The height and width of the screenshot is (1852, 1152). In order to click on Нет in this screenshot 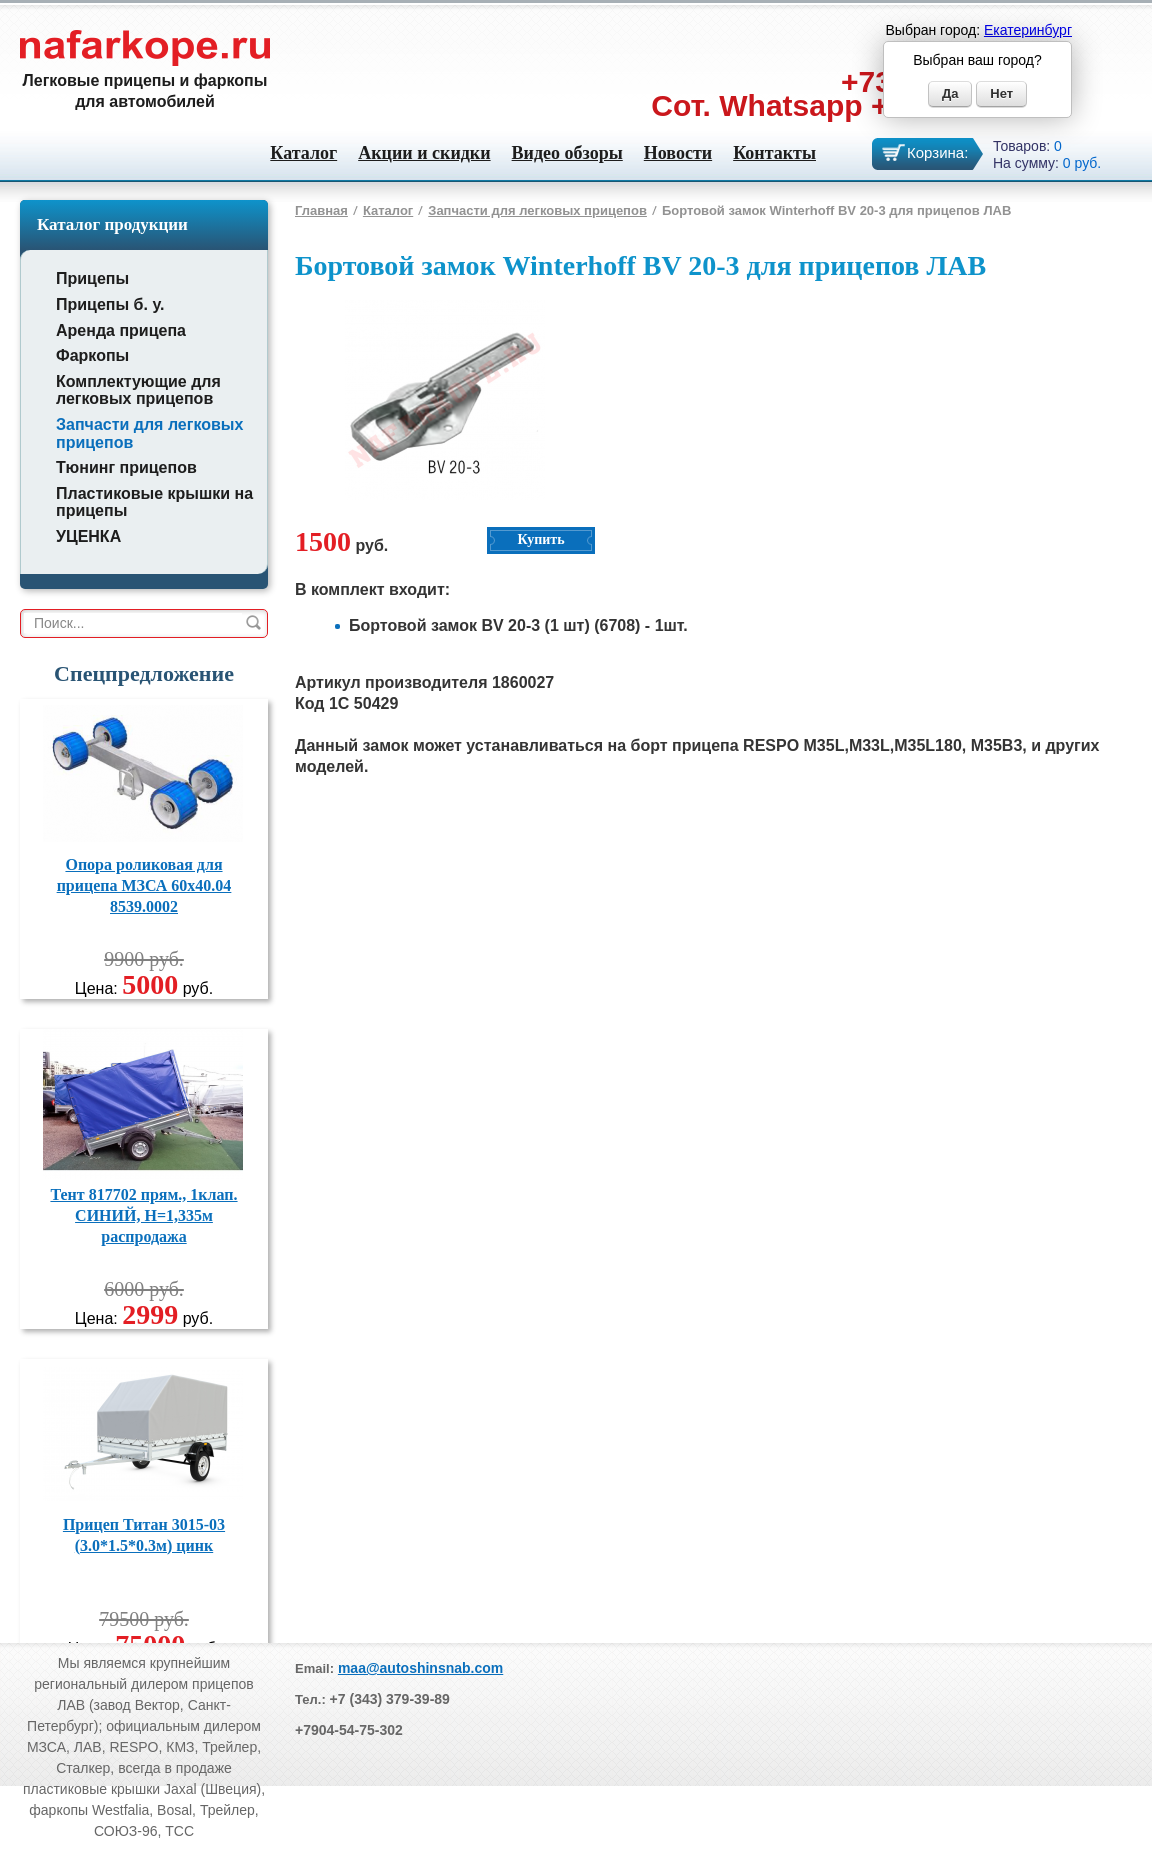, I will do `click(1001, 93)`.